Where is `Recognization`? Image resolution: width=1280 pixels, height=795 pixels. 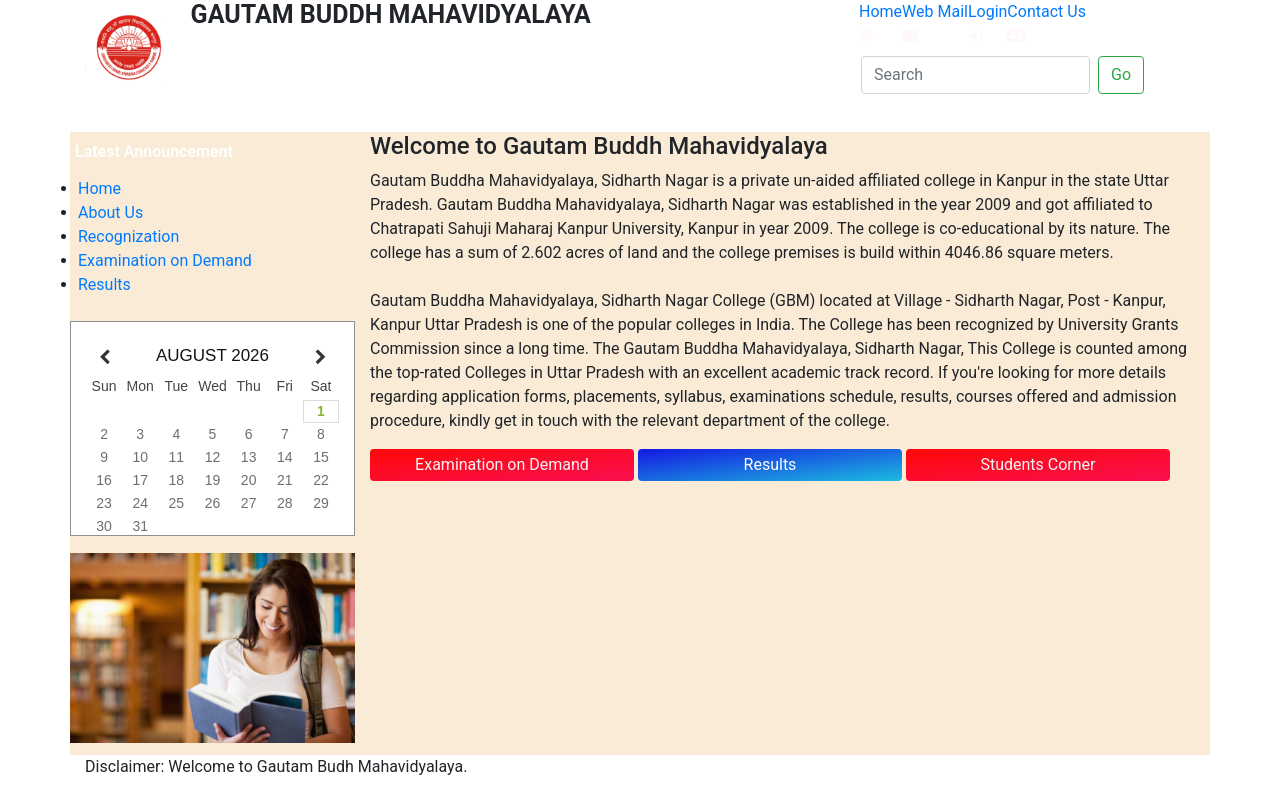
Recognization is located at coordinates (128, 236).